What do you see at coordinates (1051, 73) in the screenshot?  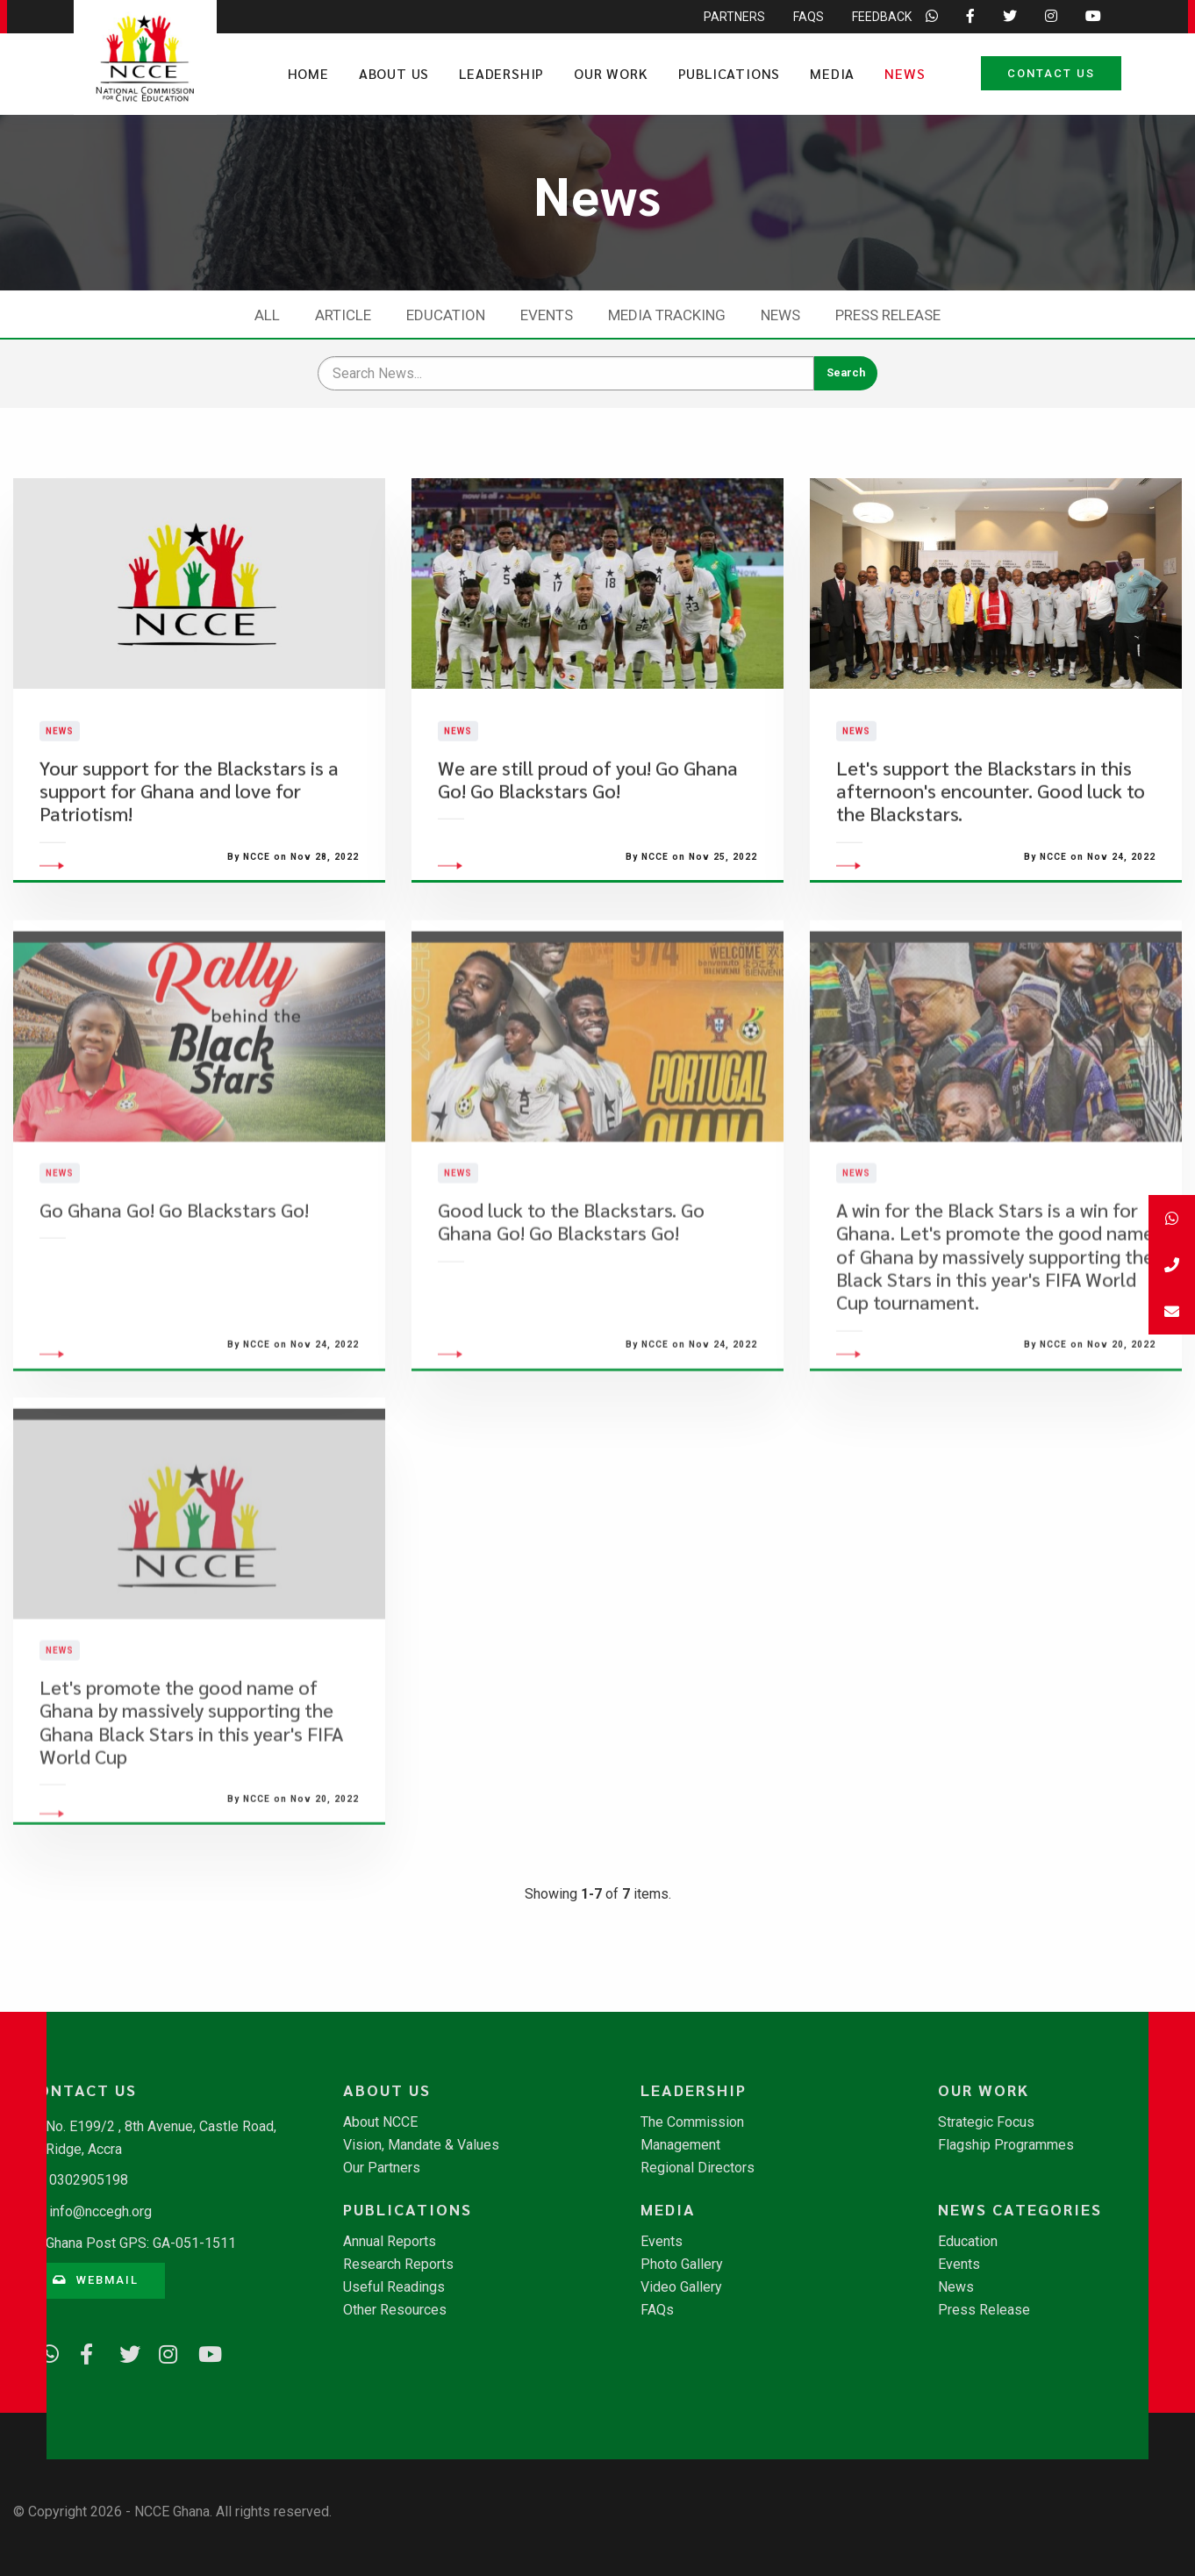 I see `Contact Us` at bounding box center [1051, 73].